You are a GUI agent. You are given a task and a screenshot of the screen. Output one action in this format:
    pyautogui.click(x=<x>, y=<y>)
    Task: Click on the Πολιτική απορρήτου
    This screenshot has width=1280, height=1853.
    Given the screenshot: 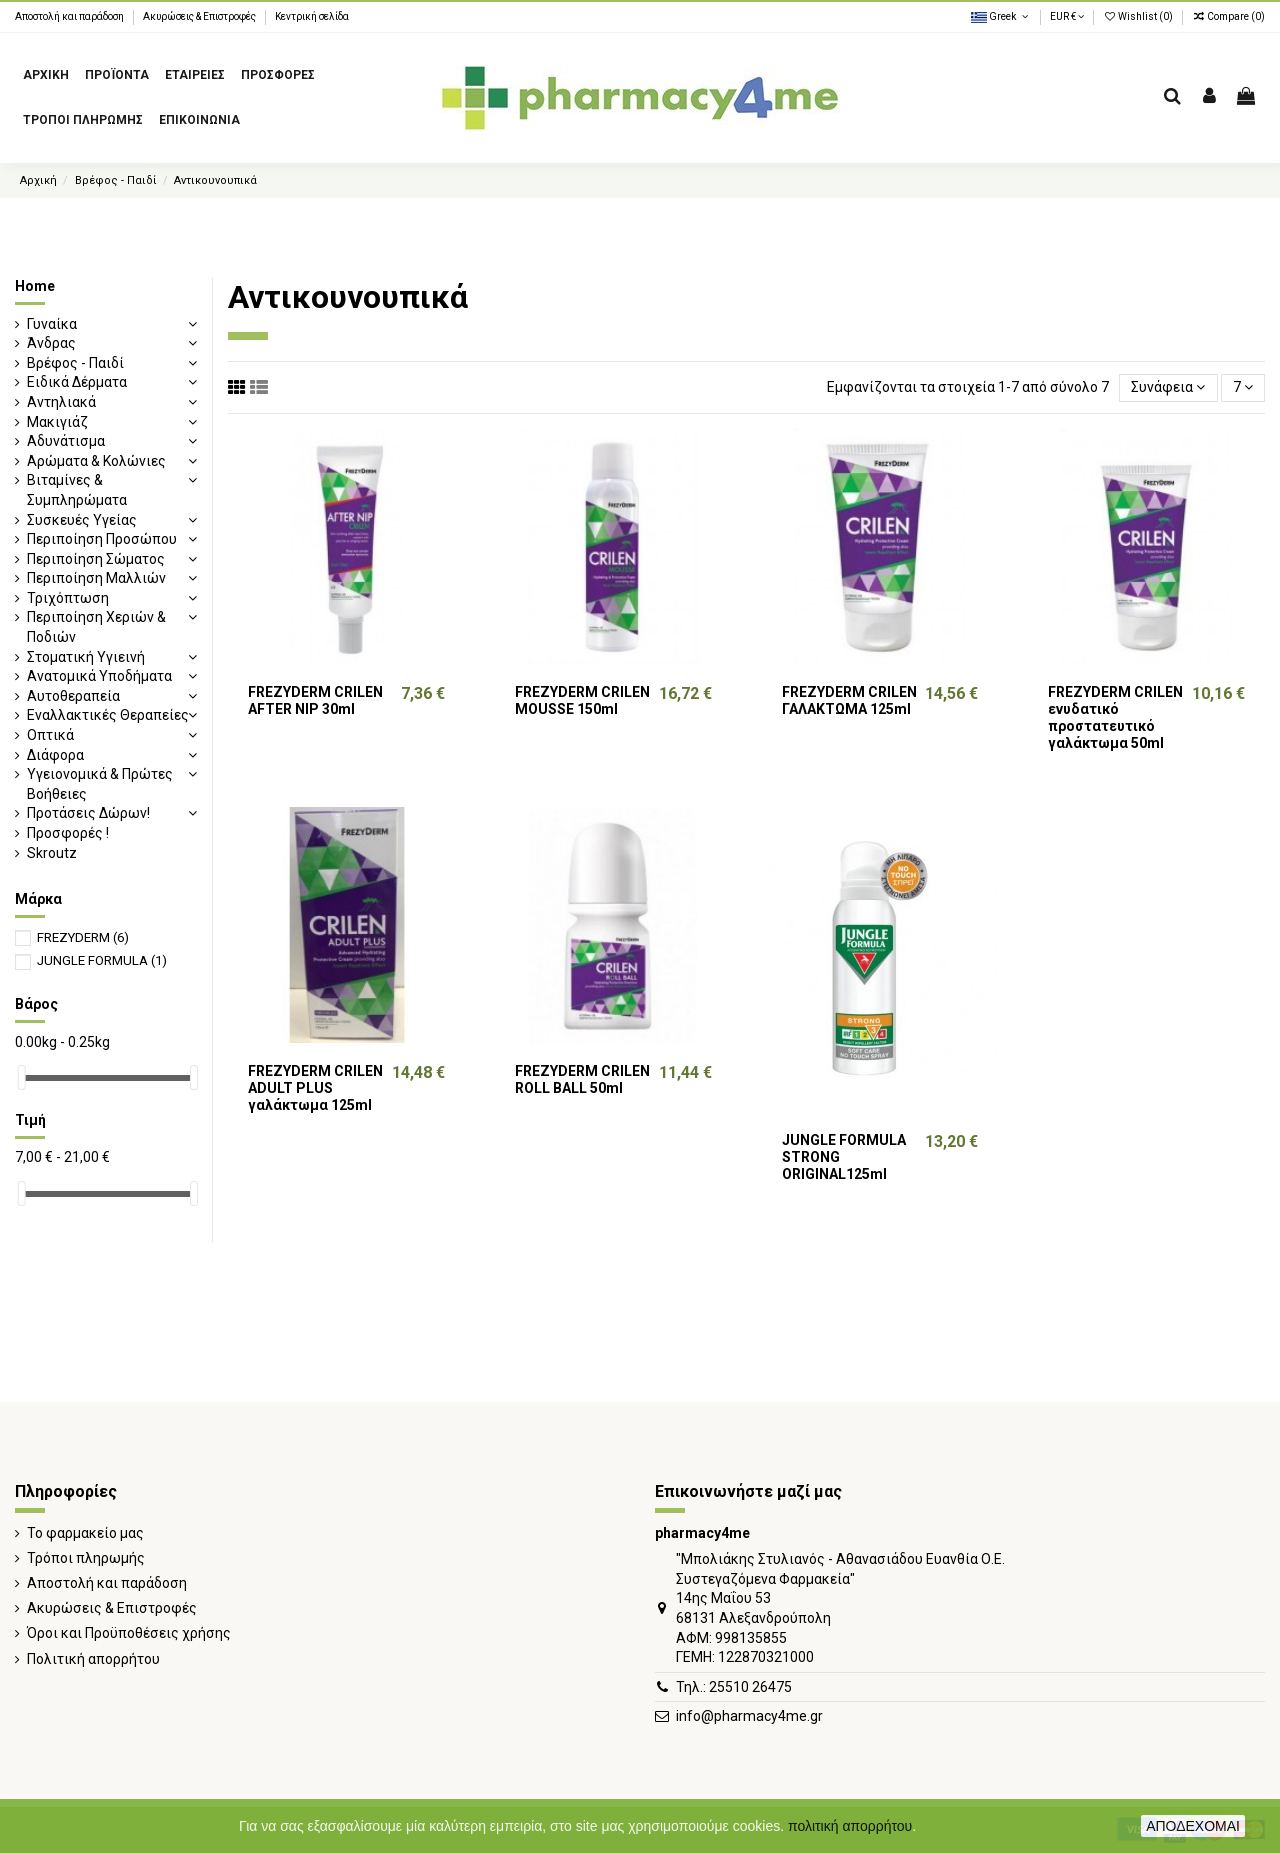 What is the action you would take?
    pyautogui.click(x=93, y=1659)
    